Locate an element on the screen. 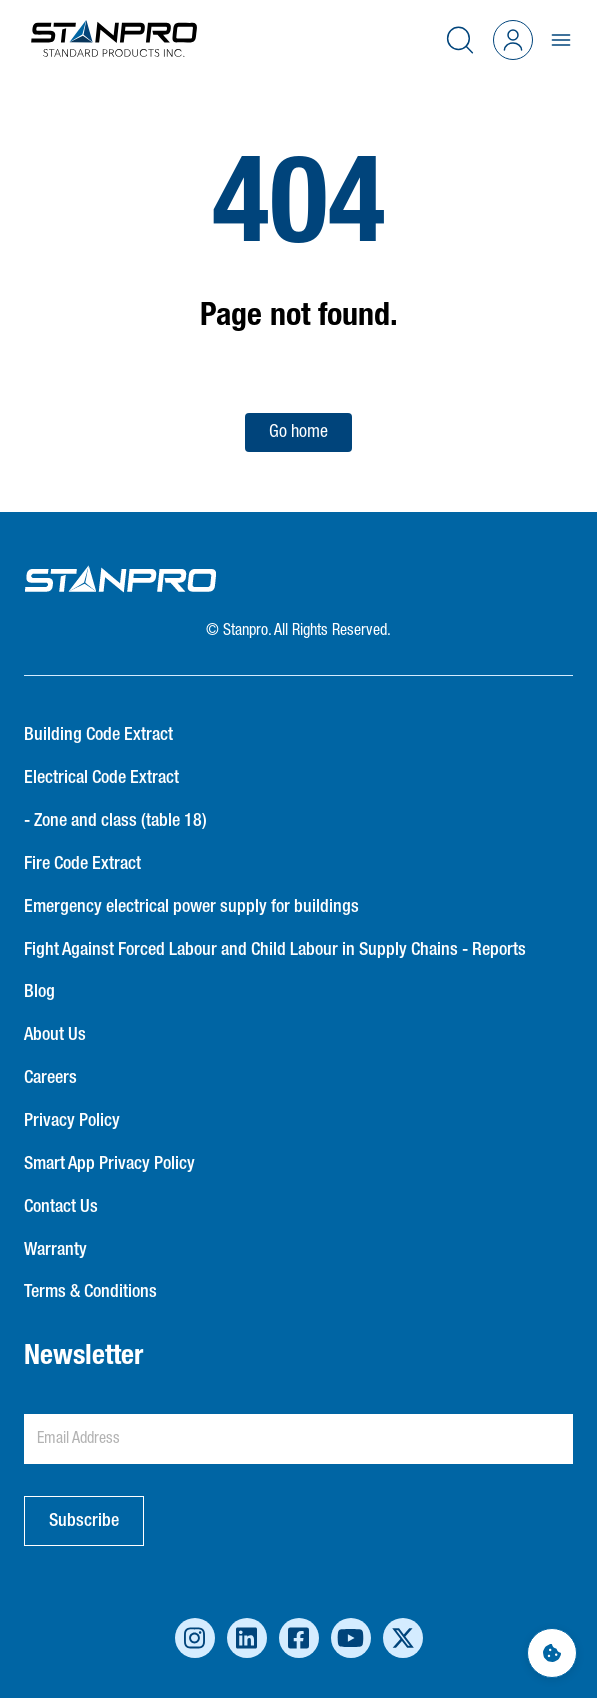 The image size is (597, 1698). Smart App Privacy Policy is located at coordinates (109, 1164).